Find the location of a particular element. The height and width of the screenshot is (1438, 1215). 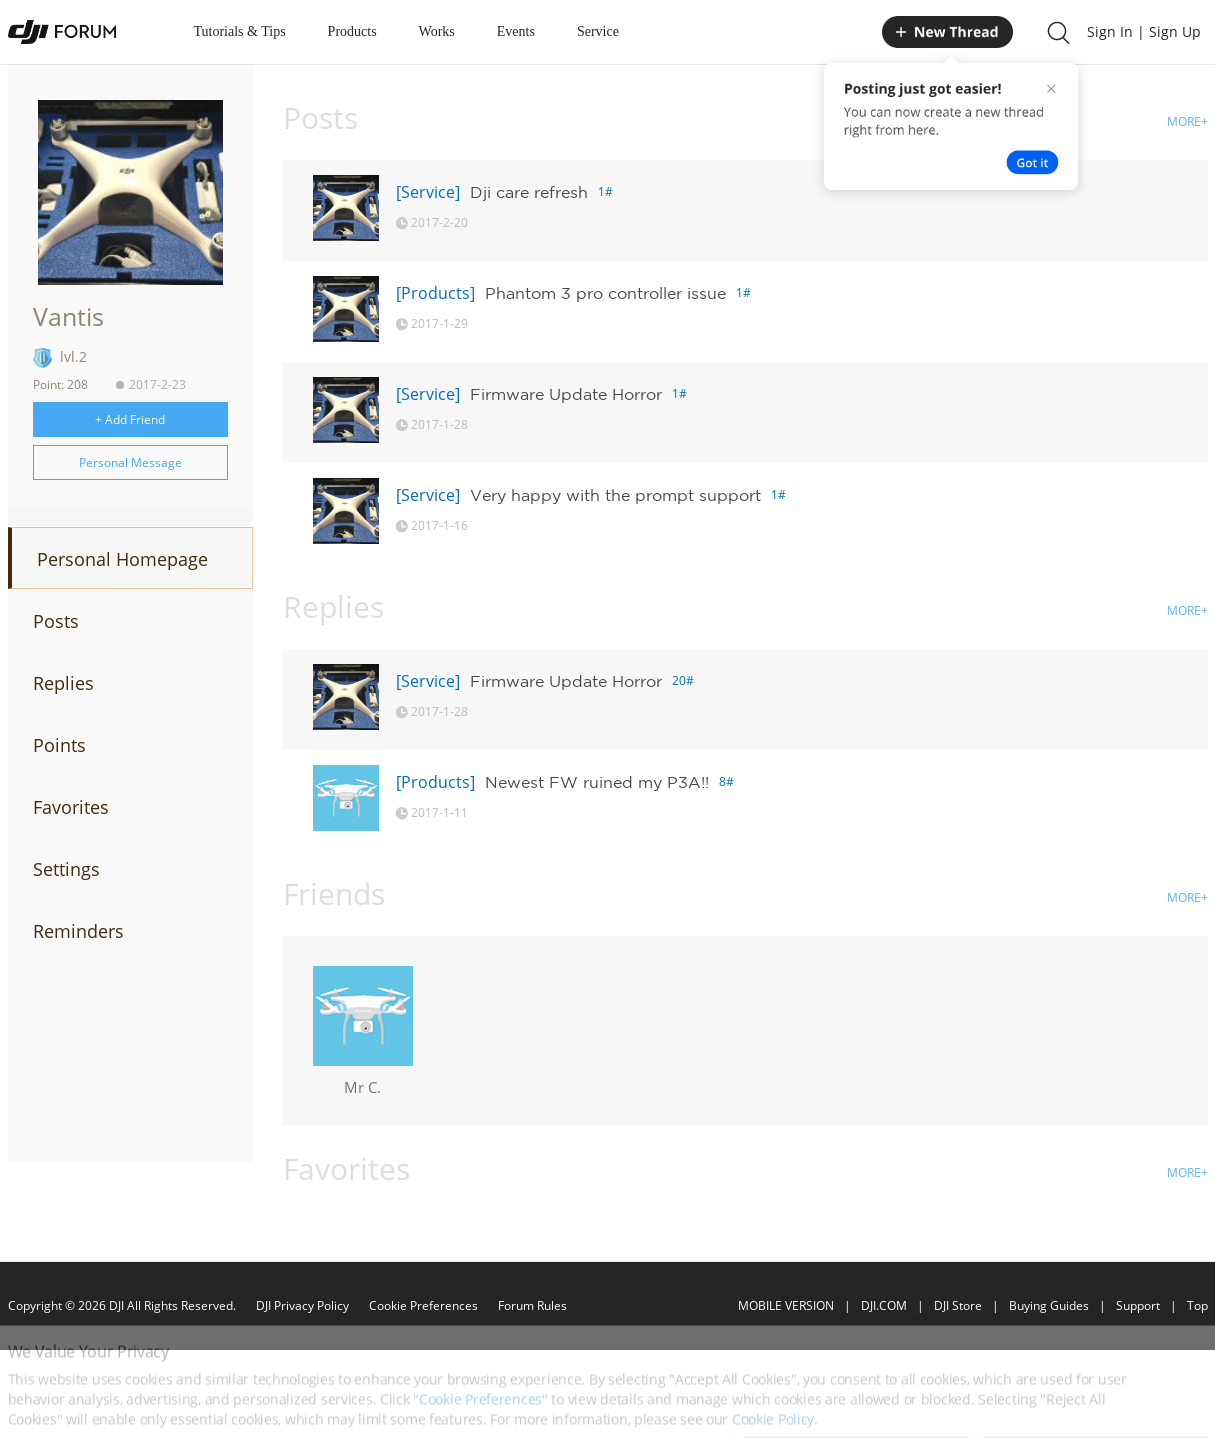

Firmware Update Horror is located at coordinates (566, 394).